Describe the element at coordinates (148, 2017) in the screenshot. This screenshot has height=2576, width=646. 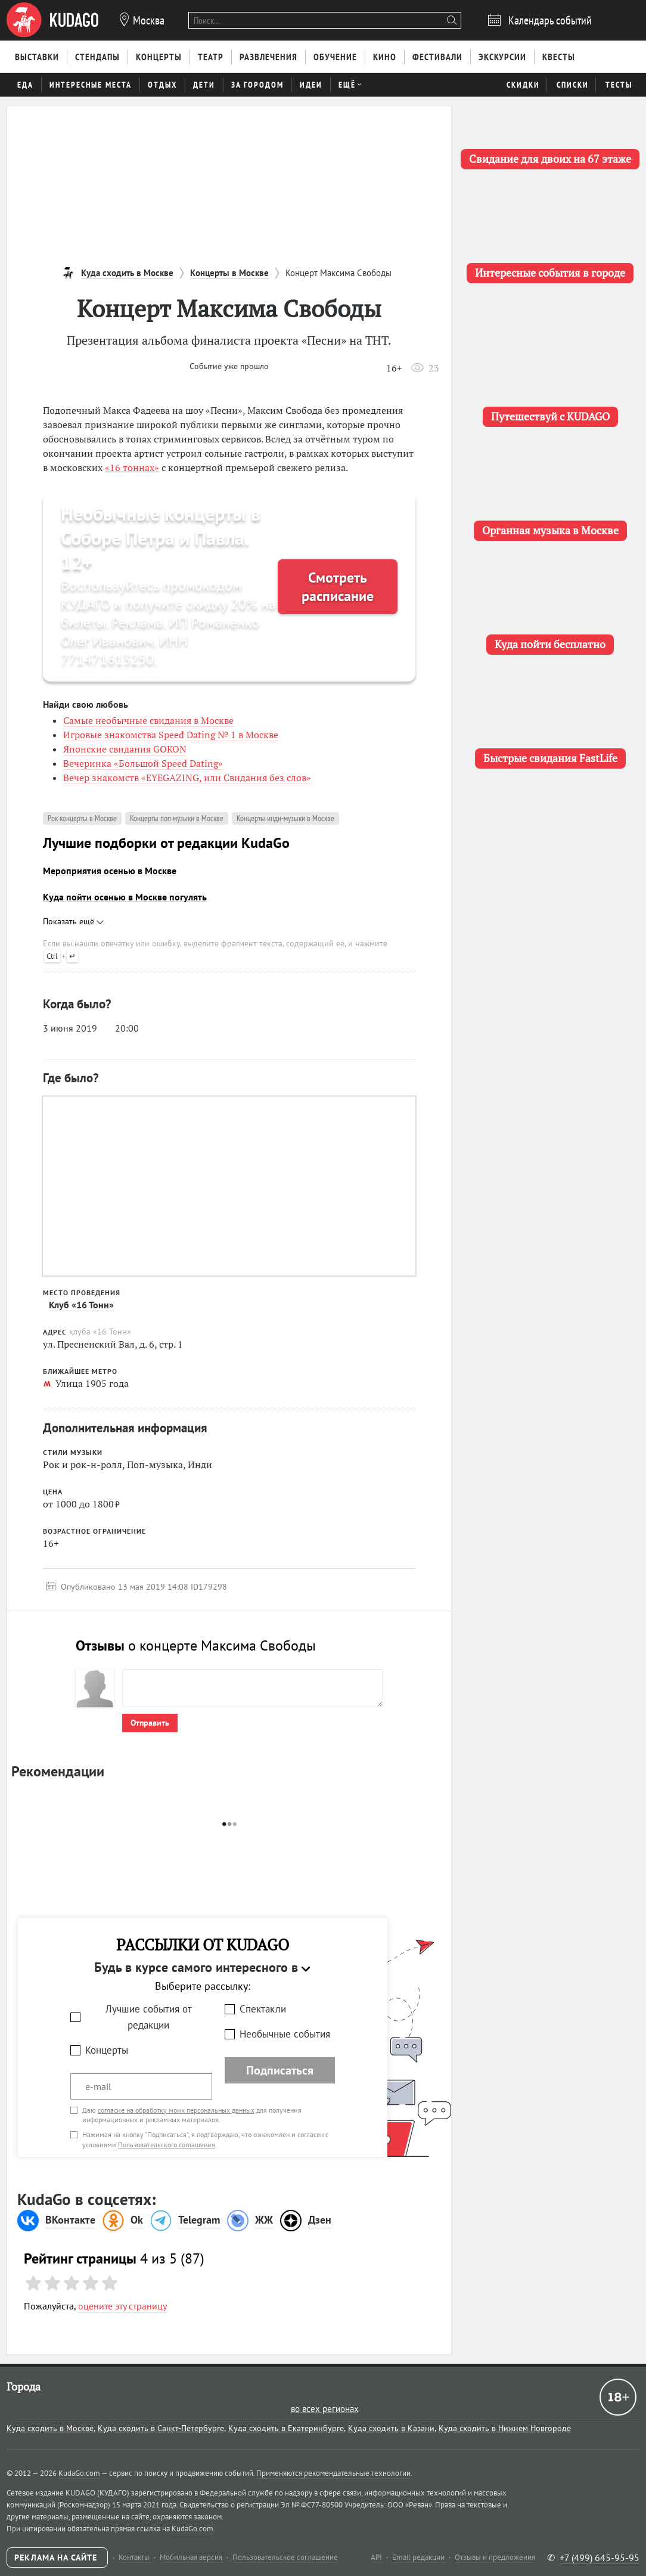
I see `Лучшие события от редакции` at that location.